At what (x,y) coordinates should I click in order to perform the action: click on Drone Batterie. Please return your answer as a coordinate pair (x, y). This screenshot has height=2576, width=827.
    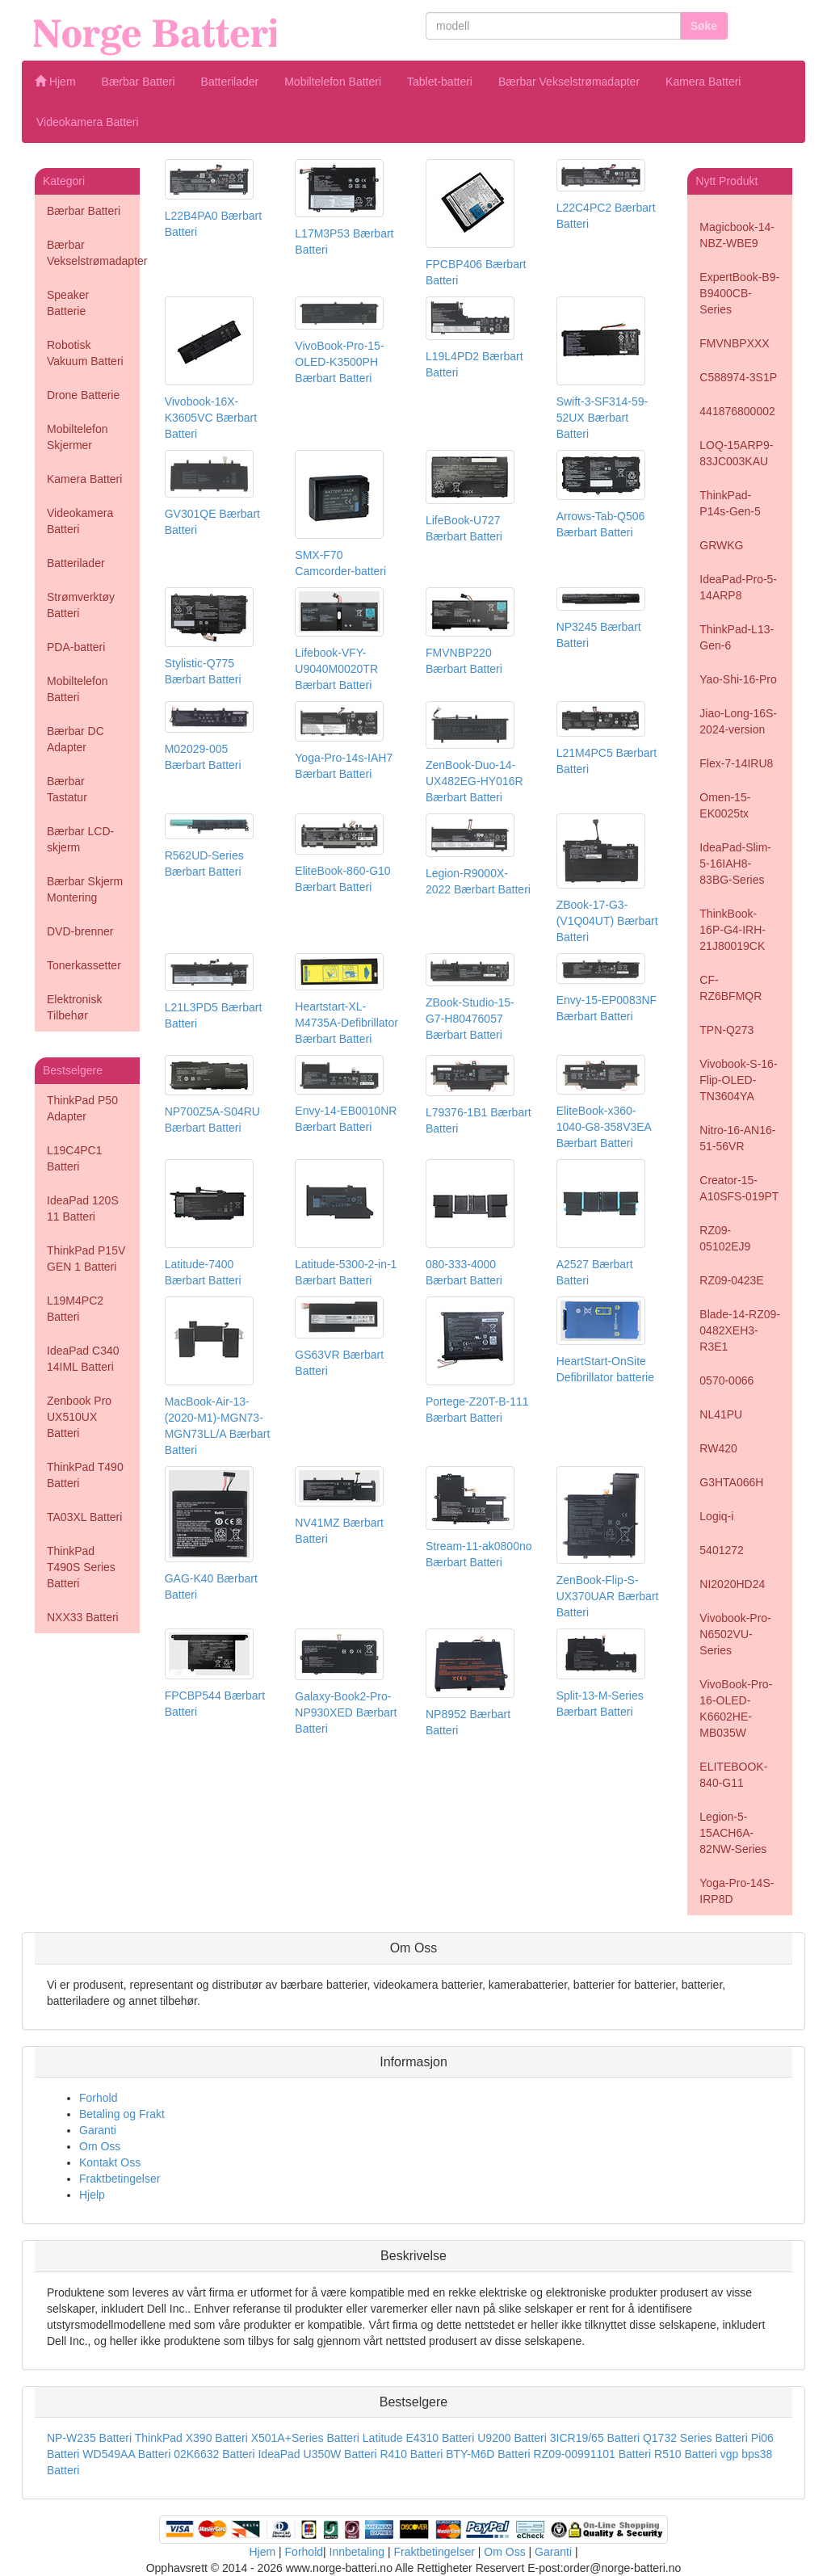
    Looking at the image, I should click on (83, 395).